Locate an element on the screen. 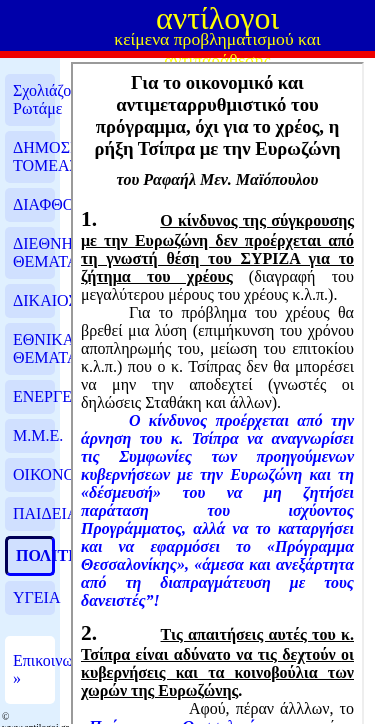 The height and width of the screenshot is (727, 375). ΕΝΕΡΓΕΙΑ is located at coordinates (34, 396).